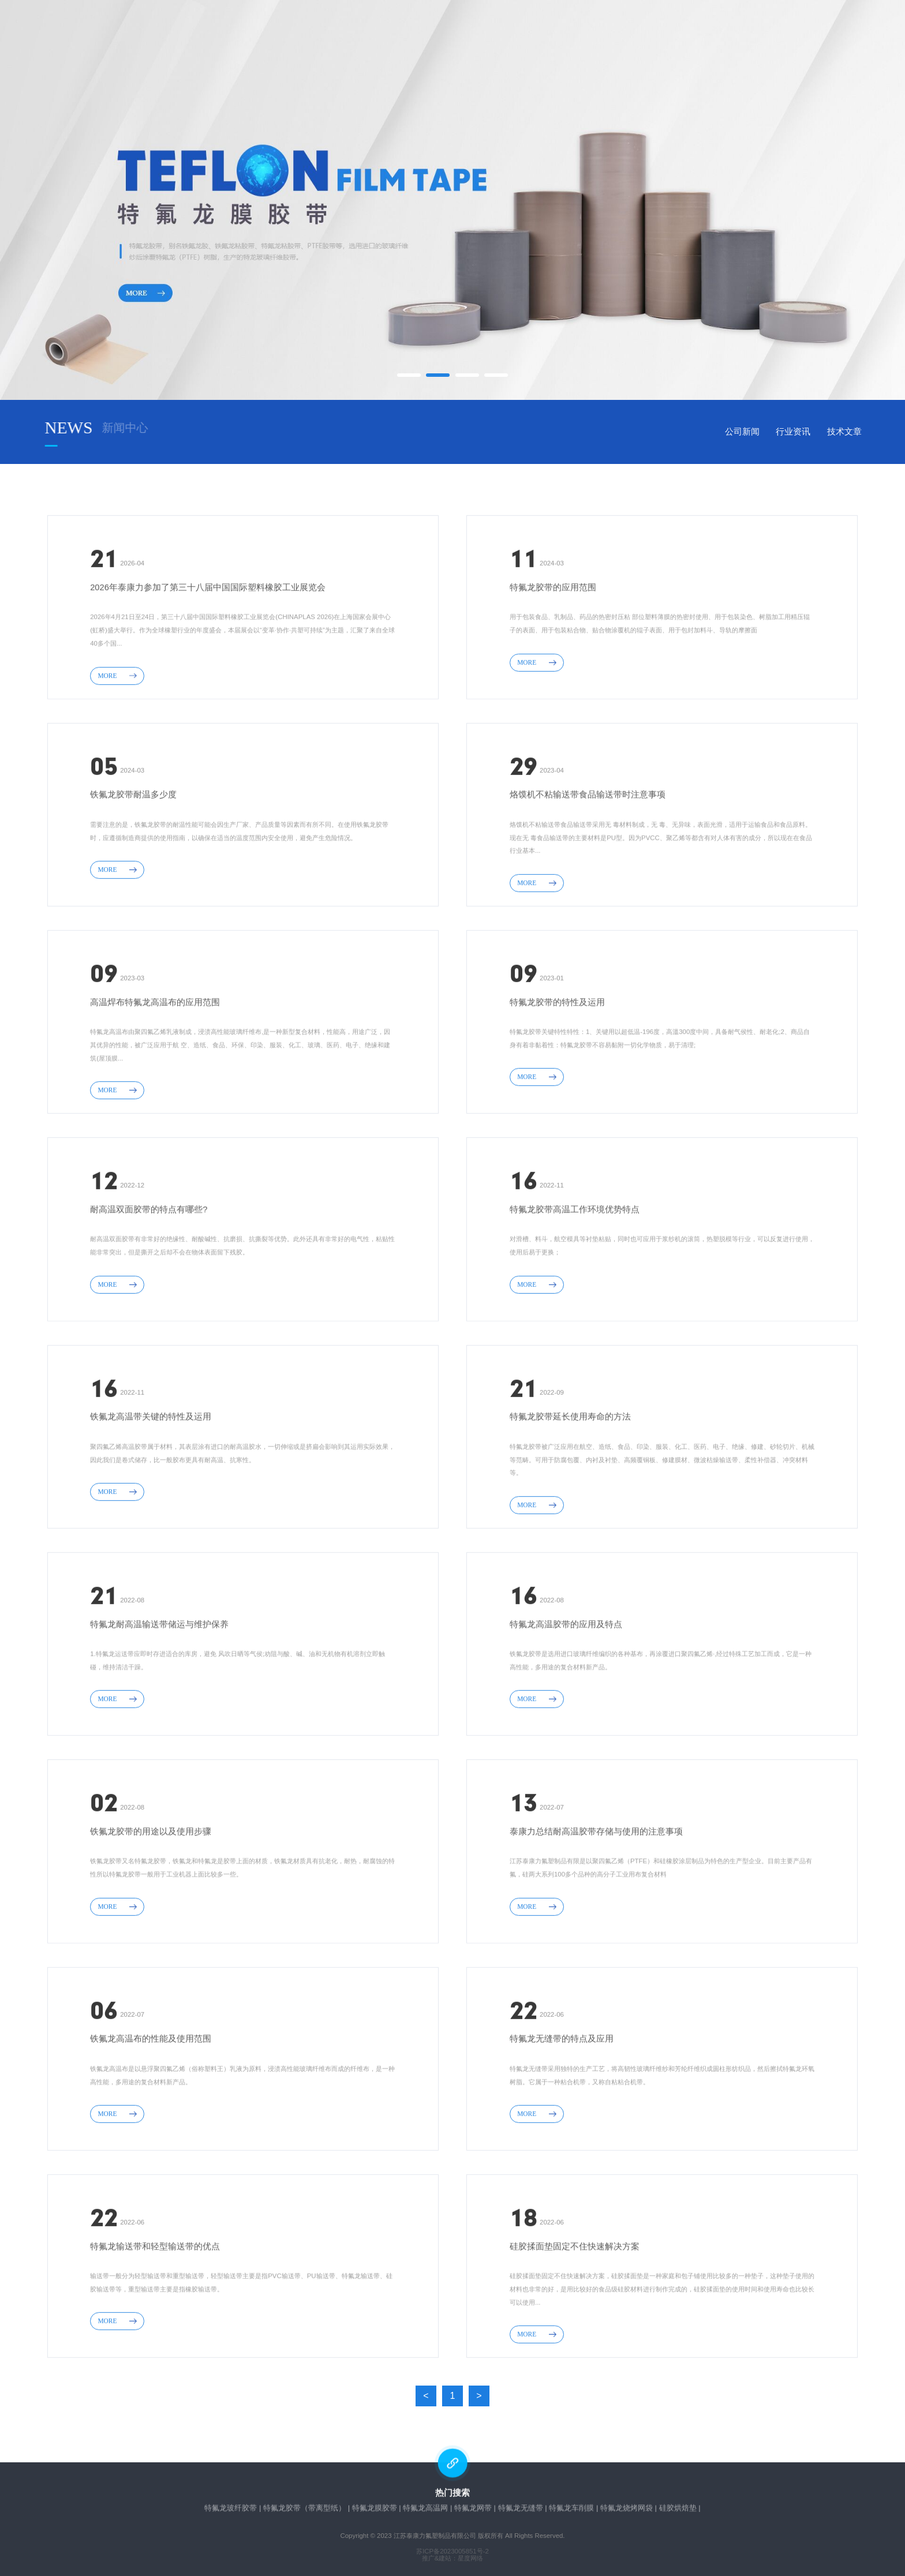 The width and height of the screenshot is (905, 2576). I want to click on 特氟龙耐高温输送带储运与维护保养, so click(159, 1703).